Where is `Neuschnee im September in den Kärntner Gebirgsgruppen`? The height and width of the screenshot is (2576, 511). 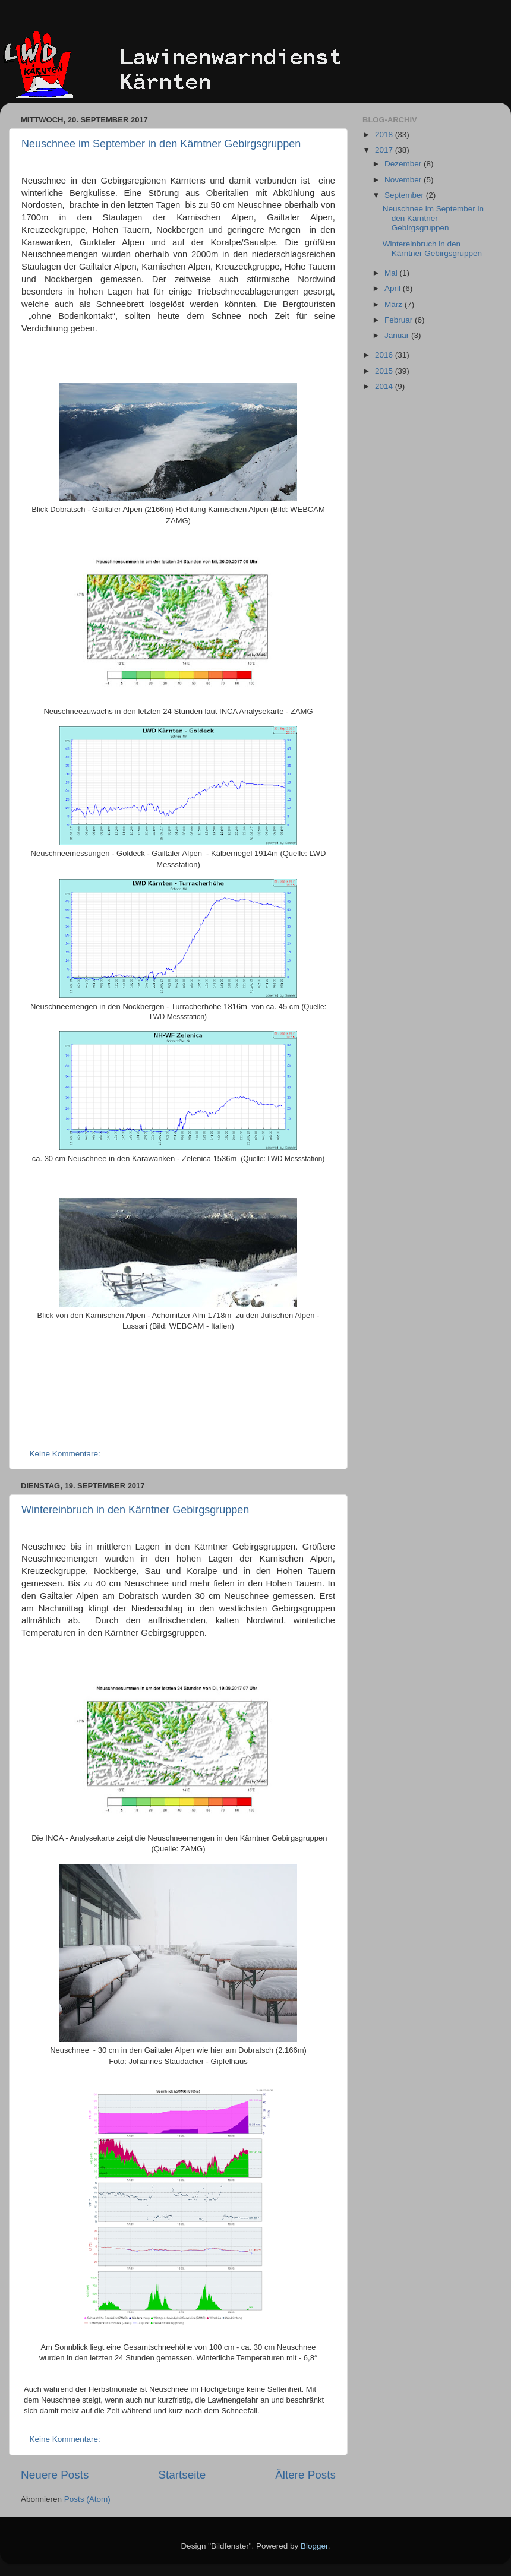 Neuschnee im September in den Kärntner Gebirgsgruppen is located at coordinates (161, 144).